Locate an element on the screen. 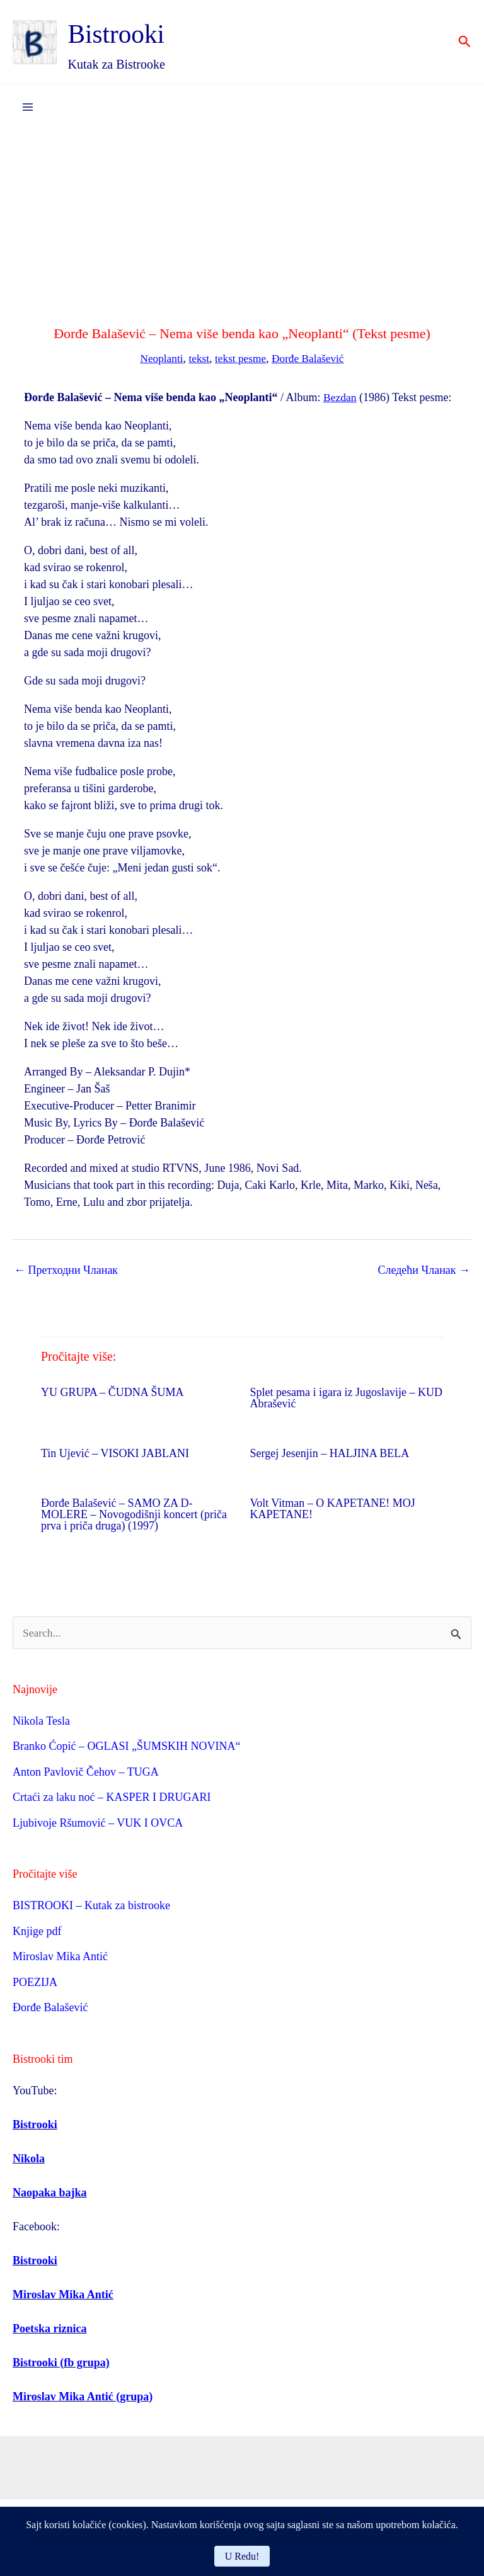 The image size is (484, 2576). Naopaka bajka is located at coordinates (50, 2193).